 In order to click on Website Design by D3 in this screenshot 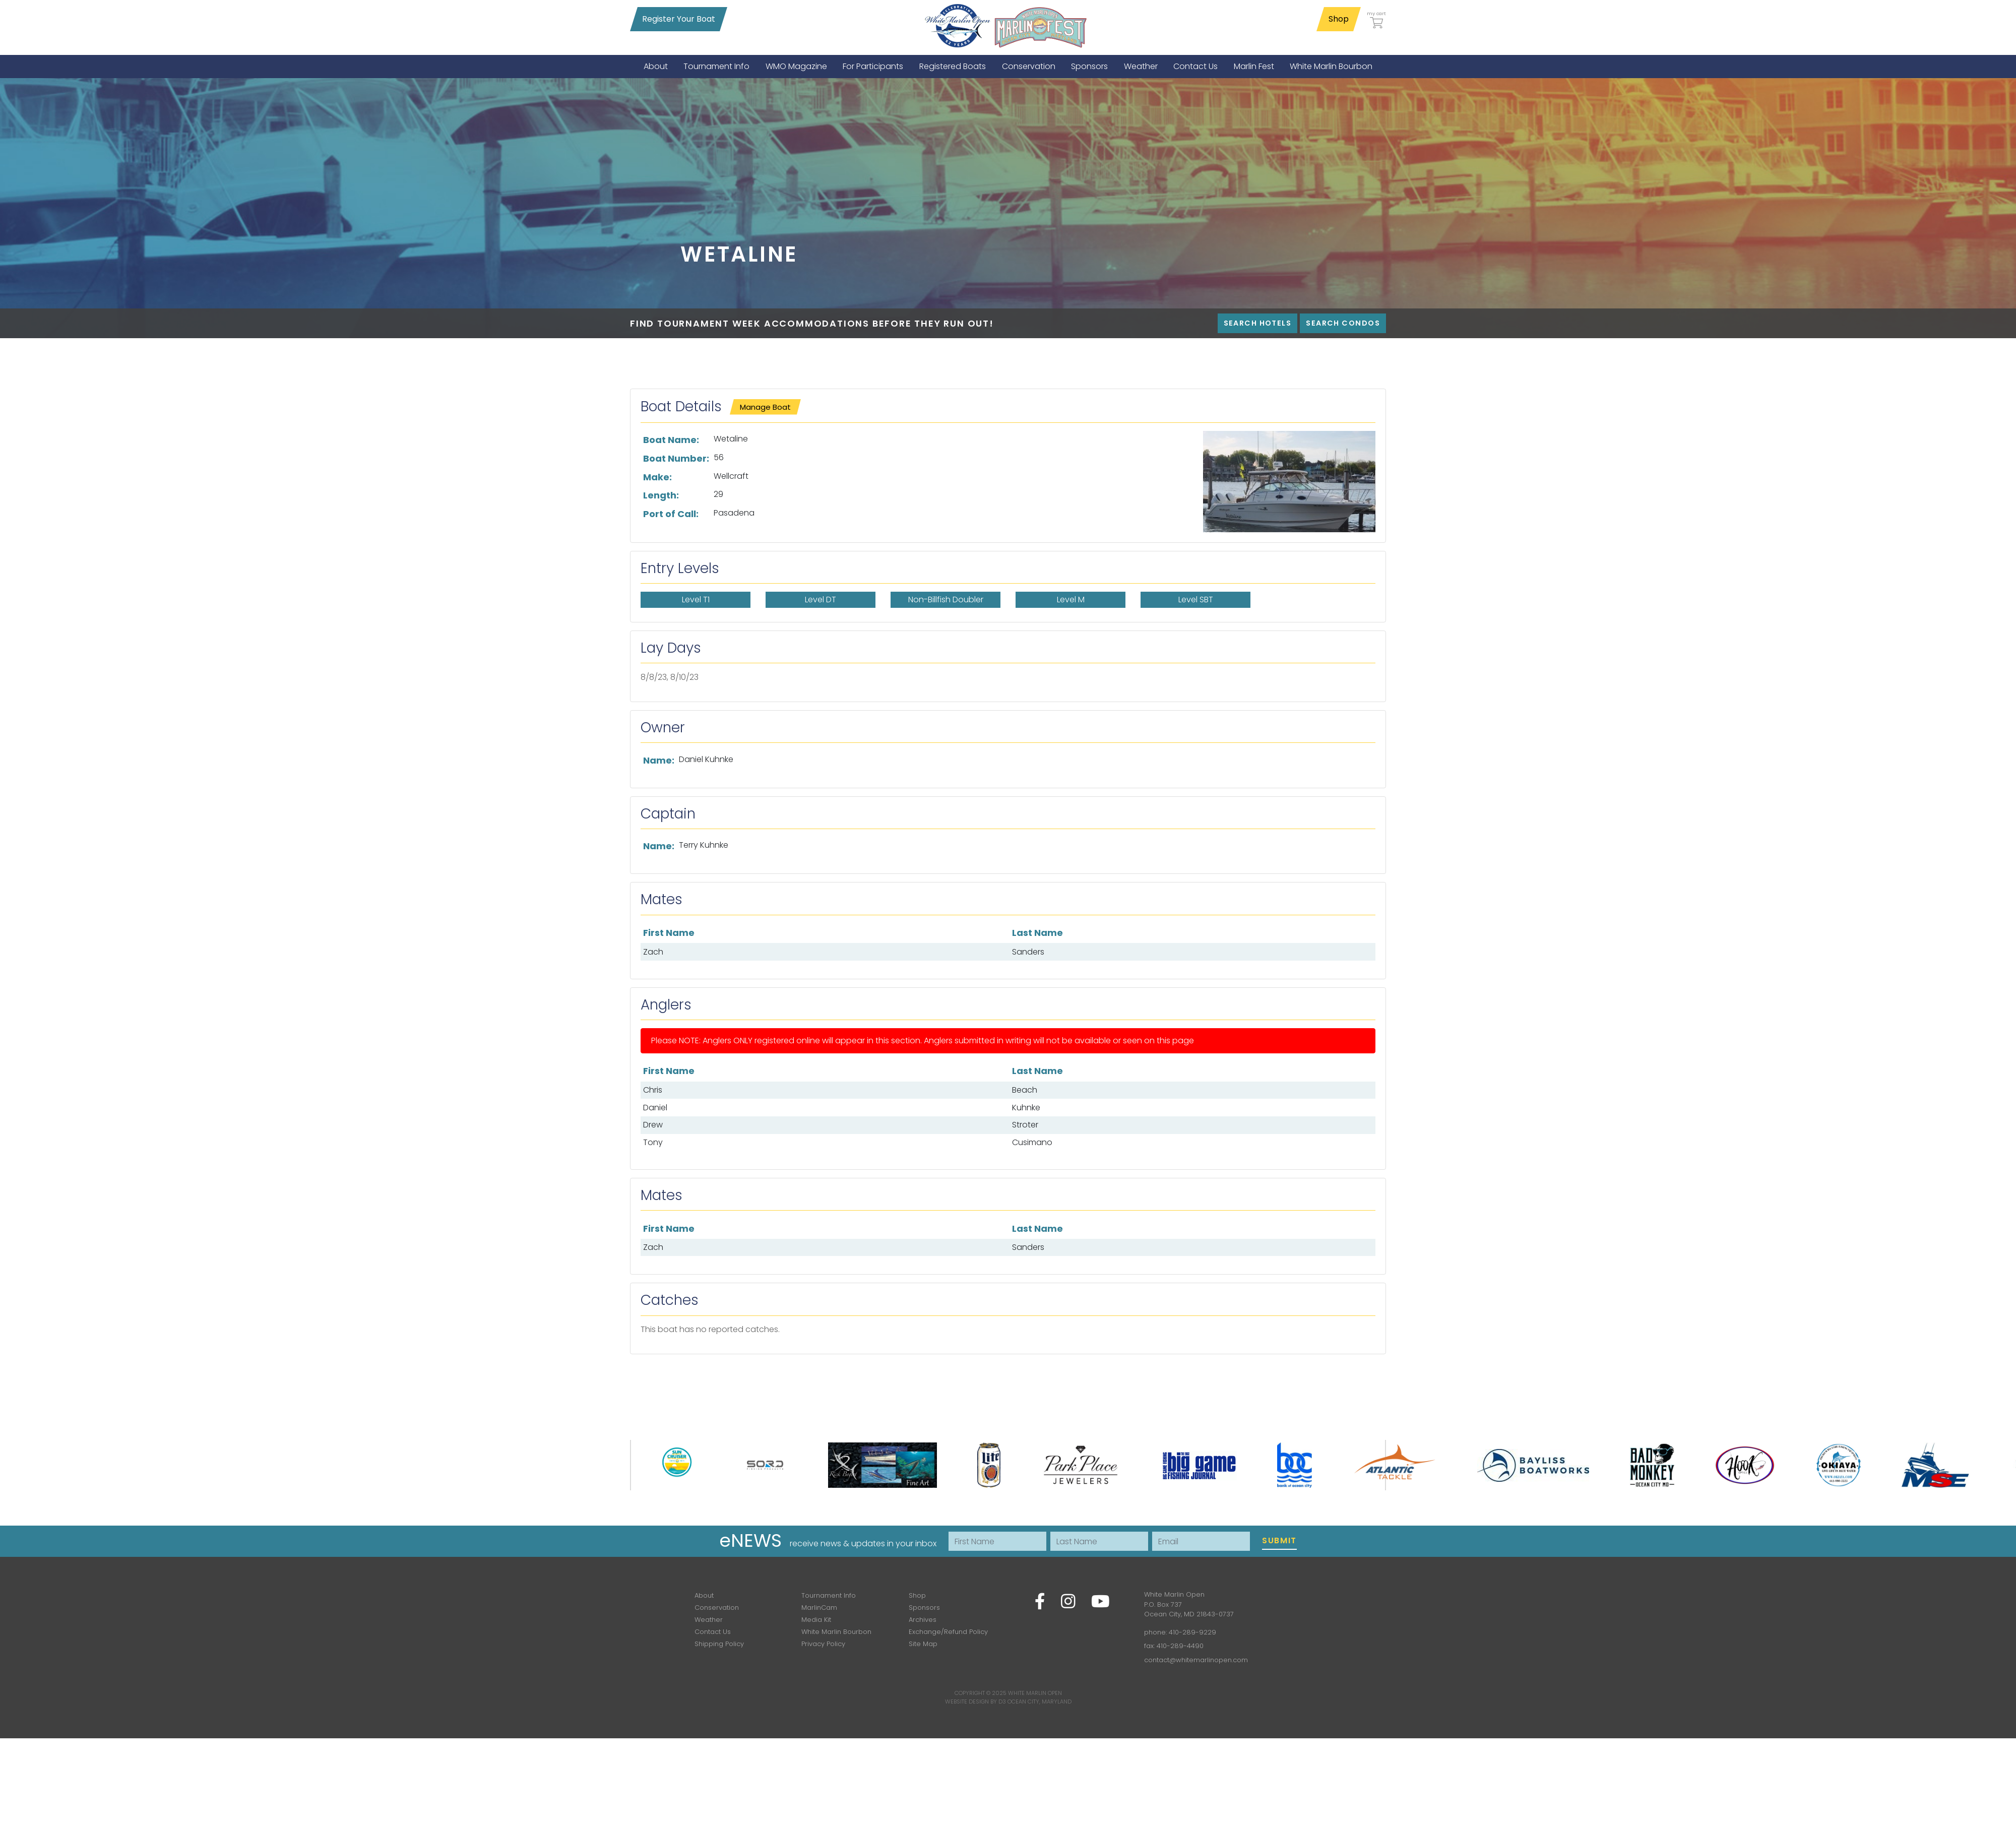, I will do `click(975, 1701)`.